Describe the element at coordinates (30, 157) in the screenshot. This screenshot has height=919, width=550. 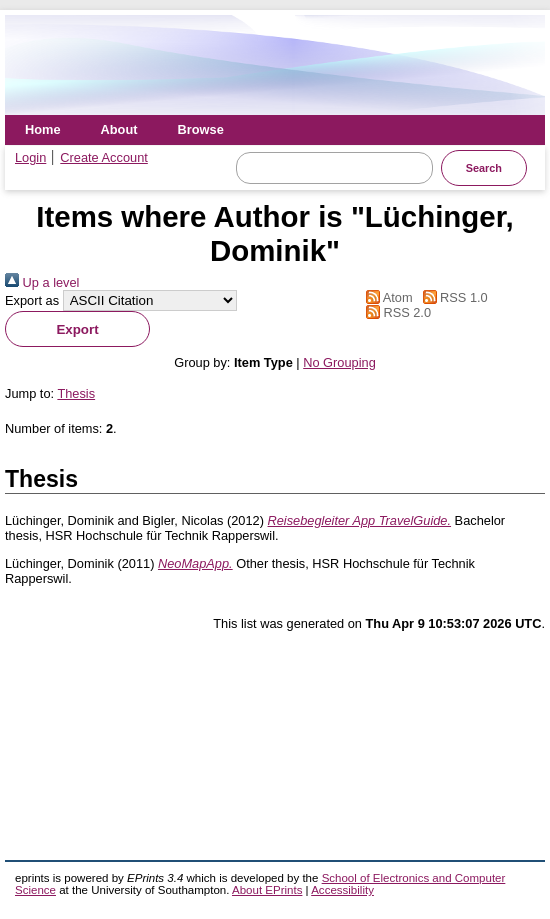
I see `Login` at that location.